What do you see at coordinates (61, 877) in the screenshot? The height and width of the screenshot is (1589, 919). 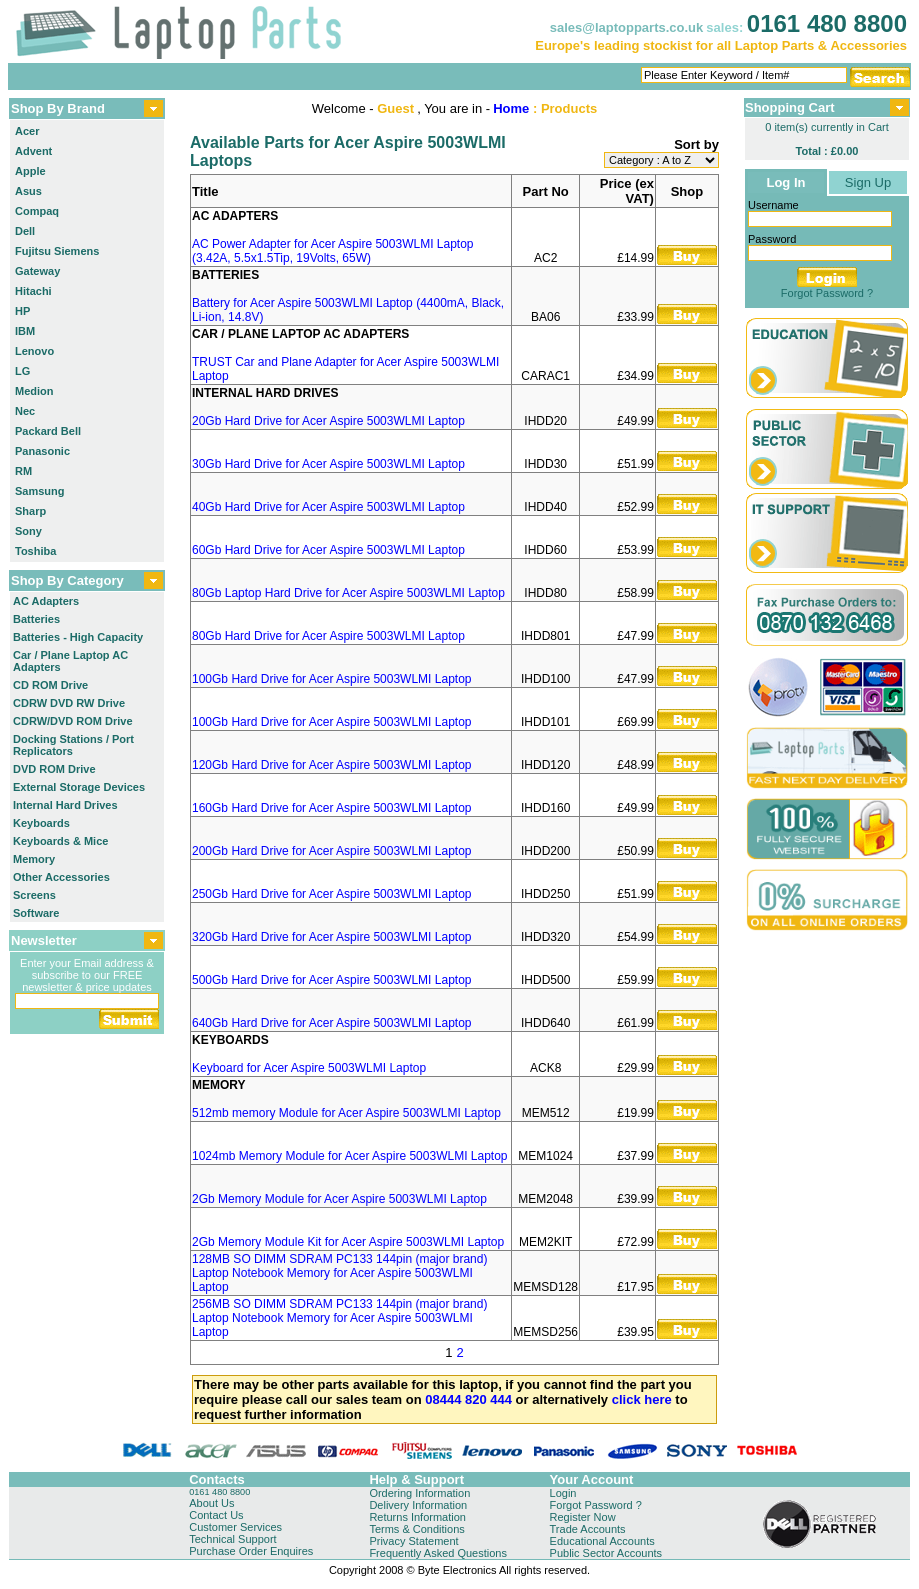 I see `Other Accessories` at bounding box center [61, 877].